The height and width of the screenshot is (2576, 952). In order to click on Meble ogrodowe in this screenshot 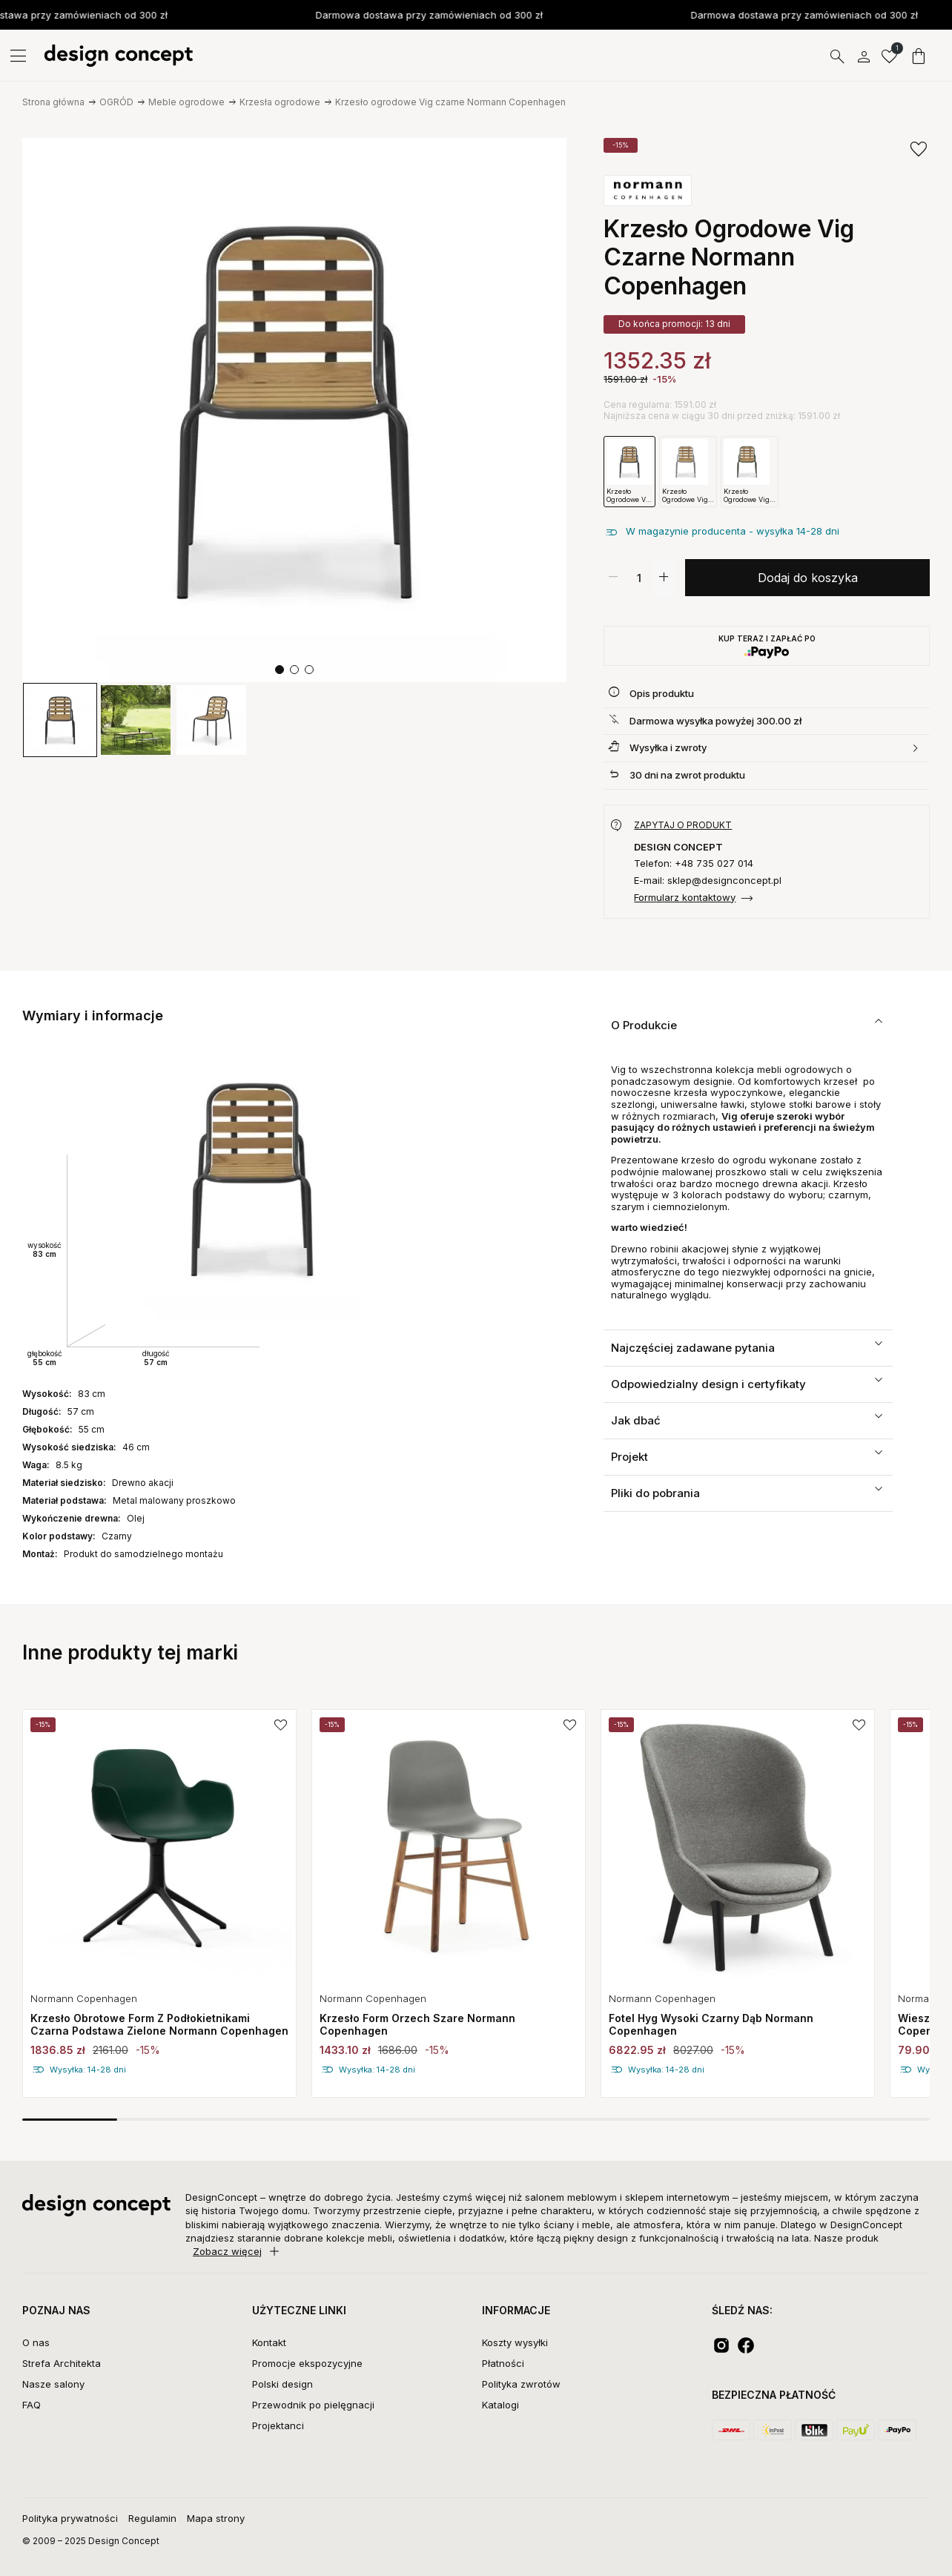, I will do `click(186, 102)`.